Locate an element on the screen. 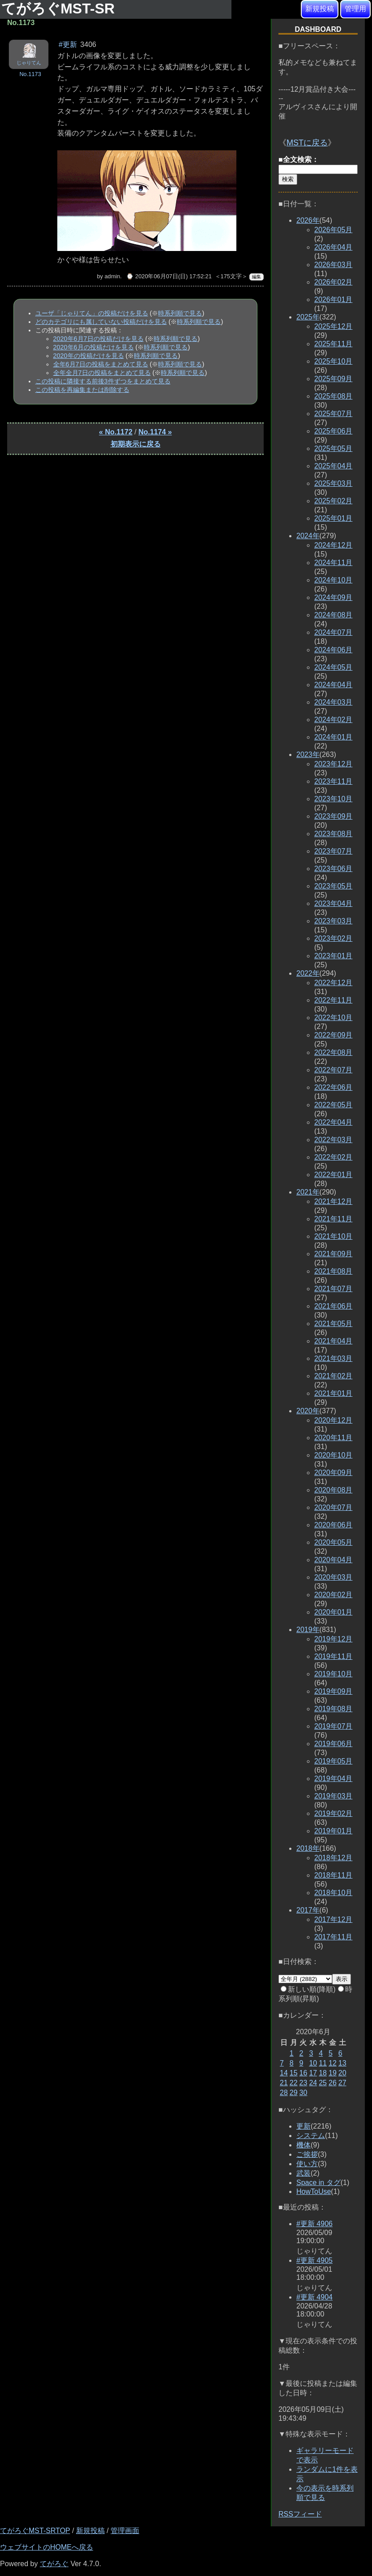 This screenshot has height=2576, width=372. 24 is located at coordinates (313, 2083).